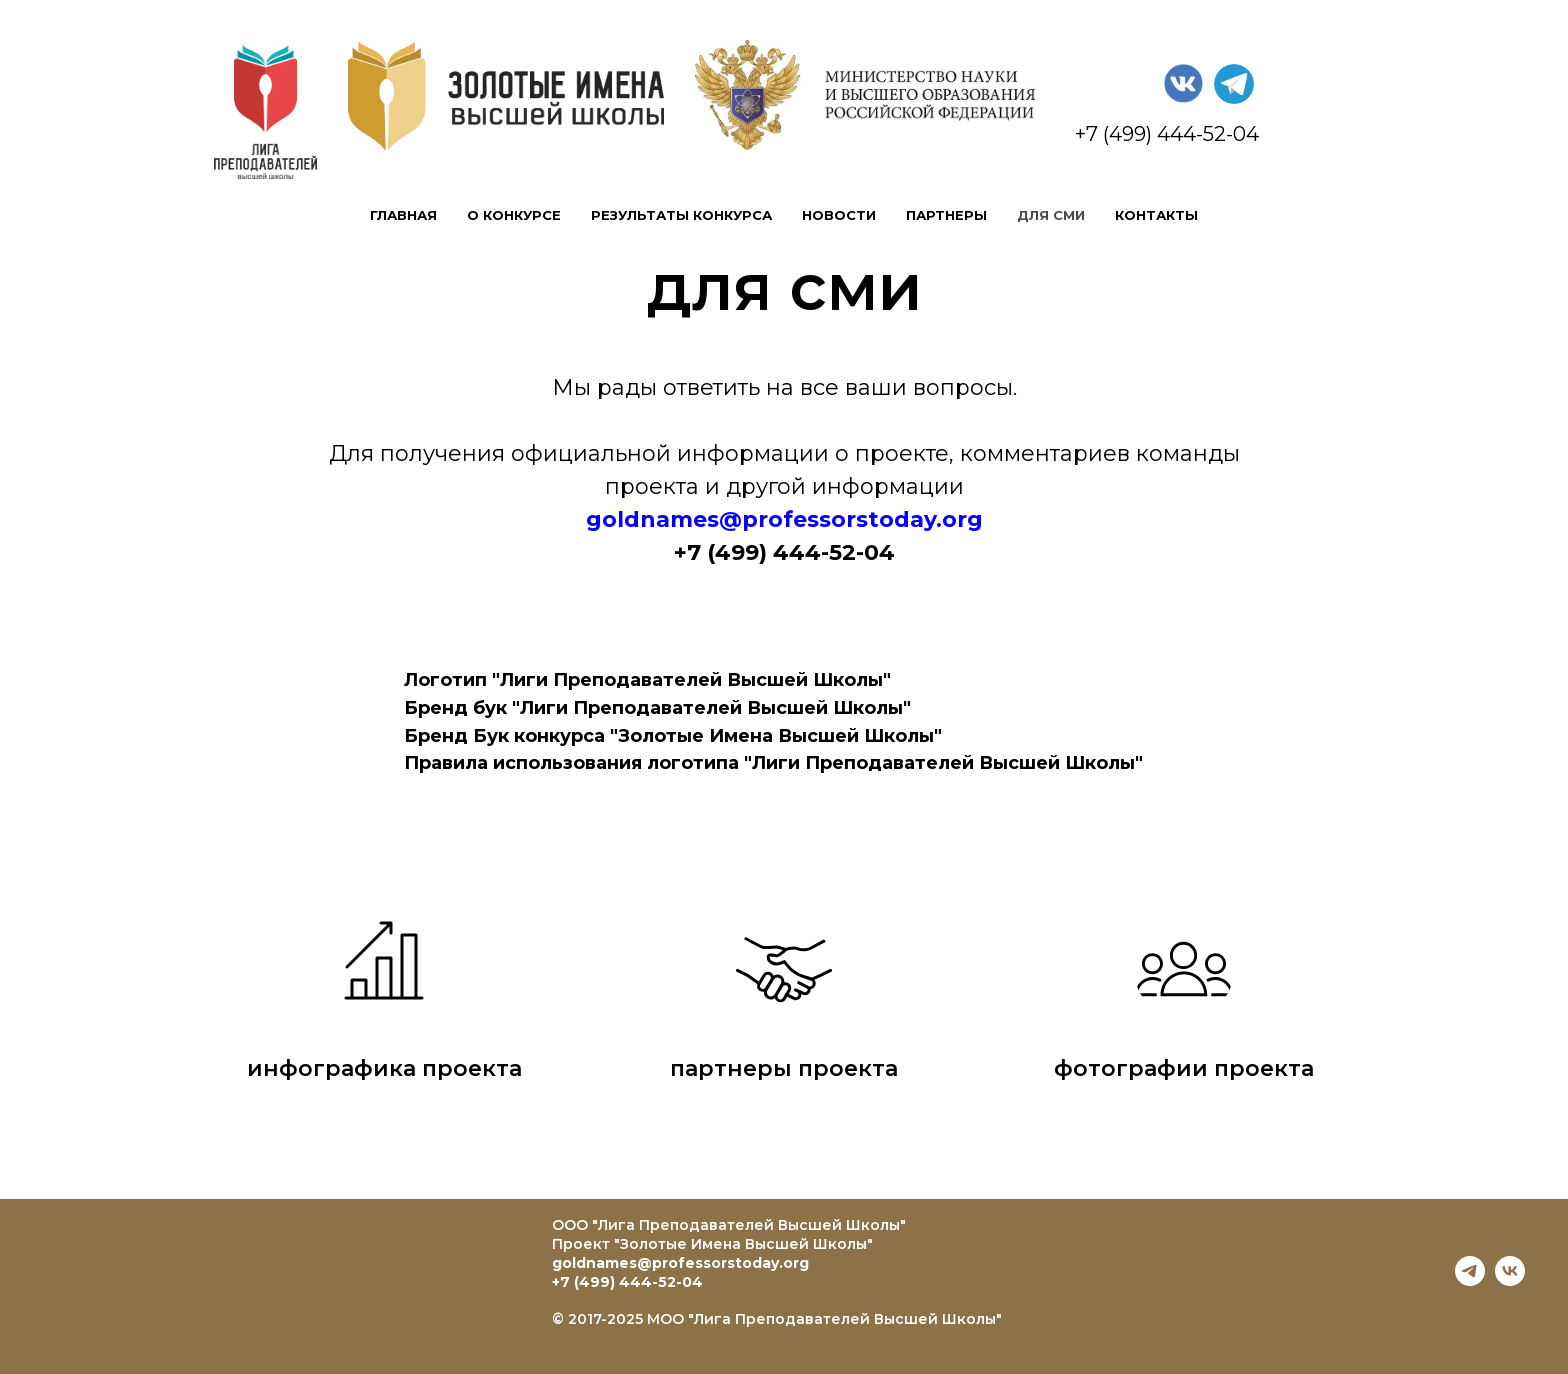 The height and width of the screenshot is (1374, 1568). I want to click on о конкурсе, so click(514, 215).